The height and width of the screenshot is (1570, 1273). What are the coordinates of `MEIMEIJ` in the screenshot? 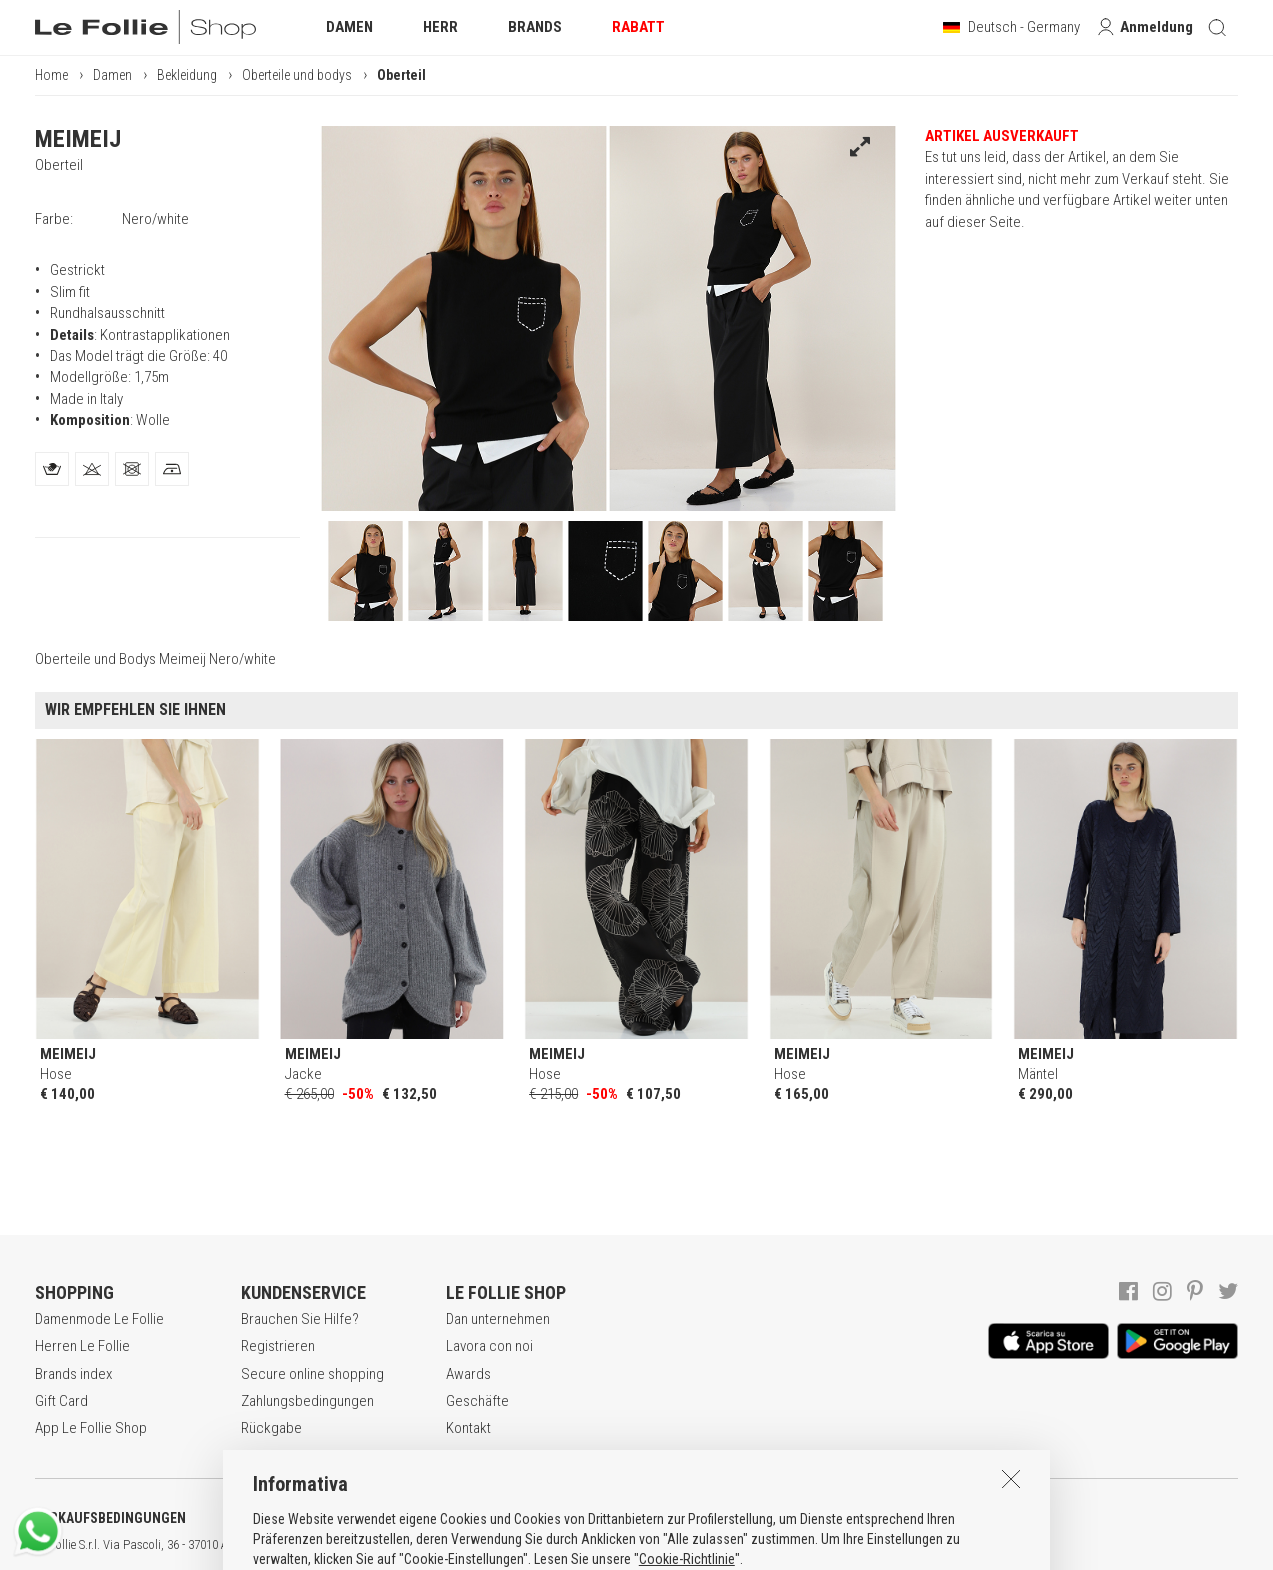 It's located at (78, 139).